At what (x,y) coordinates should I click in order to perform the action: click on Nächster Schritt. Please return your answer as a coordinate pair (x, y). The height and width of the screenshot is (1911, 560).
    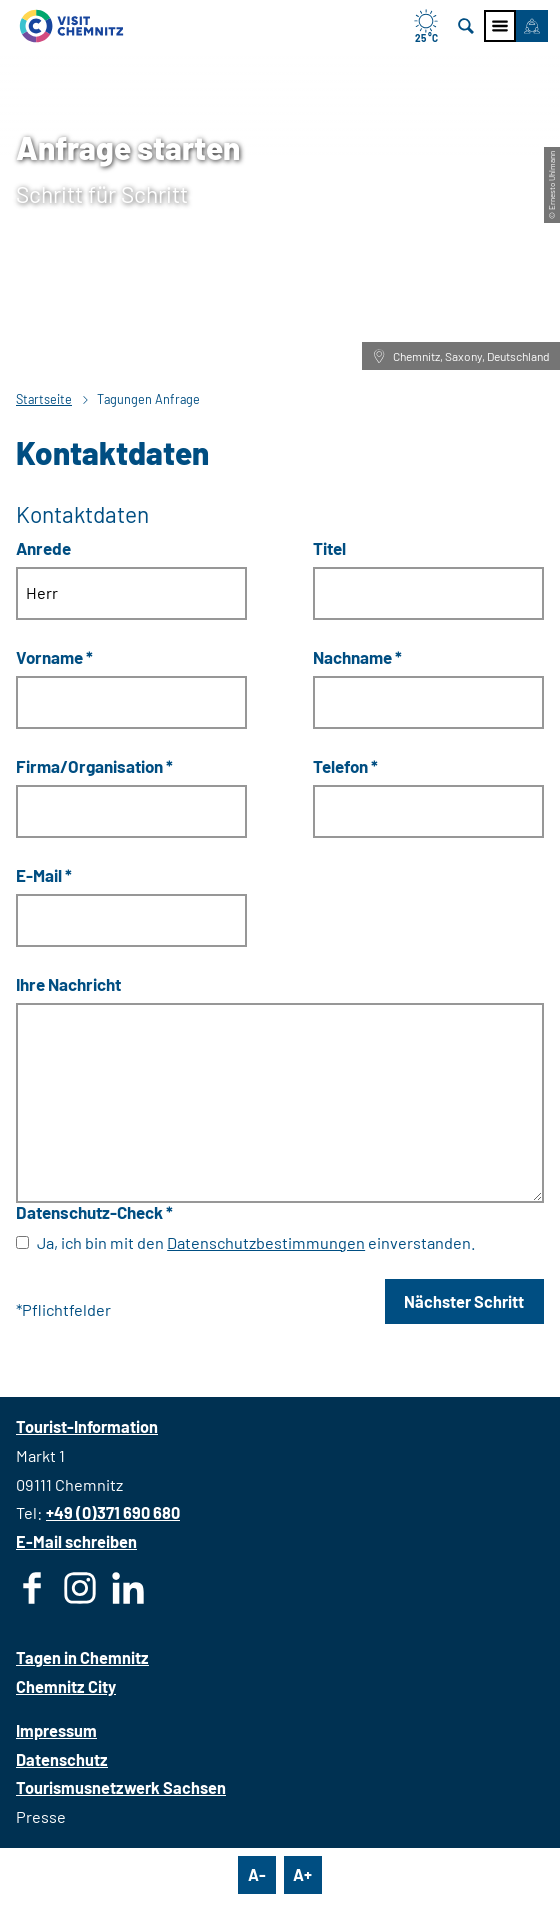
    Looking at the image, I should click on (464, 1301).